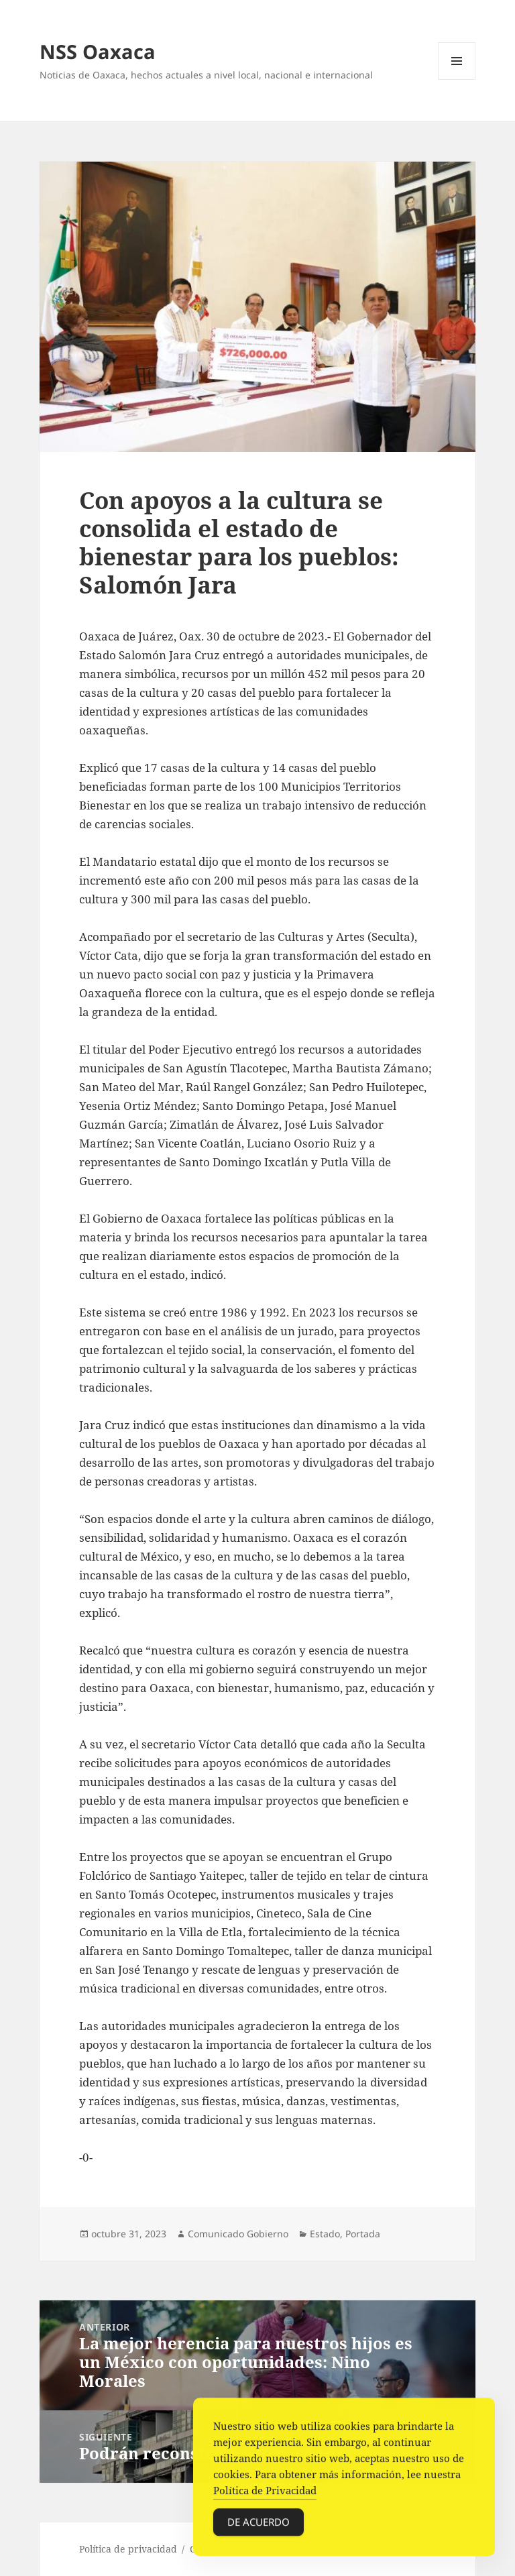 Image resolution: width=515 pixels, height=2576 pixels. Describe the element at coordinates (265, 2493) in the screenshot. I see `Política de Privacidad` at that location.